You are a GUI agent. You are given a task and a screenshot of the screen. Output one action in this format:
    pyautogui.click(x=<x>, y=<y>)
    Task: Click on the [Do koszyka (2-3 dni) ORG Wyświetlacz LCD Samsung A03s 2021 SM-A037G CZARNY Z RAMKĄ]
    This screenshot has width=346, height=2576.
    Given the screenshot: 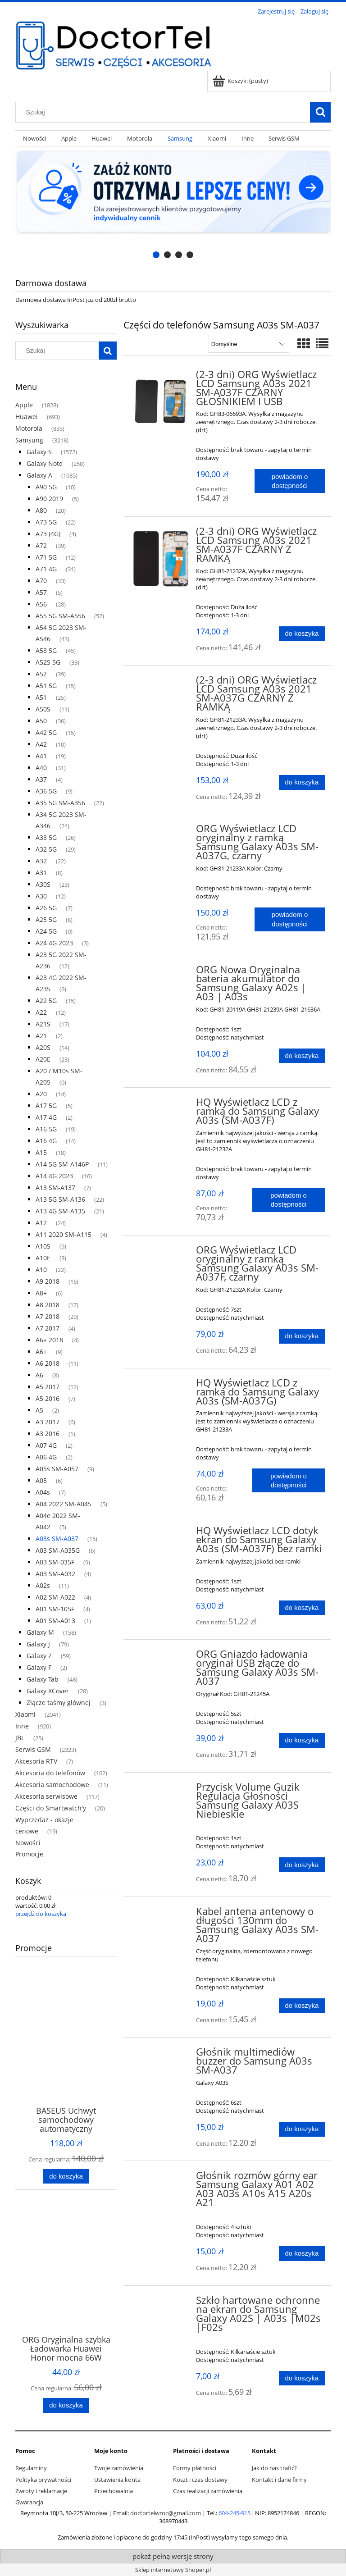 What is the action you would take?
    pyautogui.click(x=302, y=782)
    